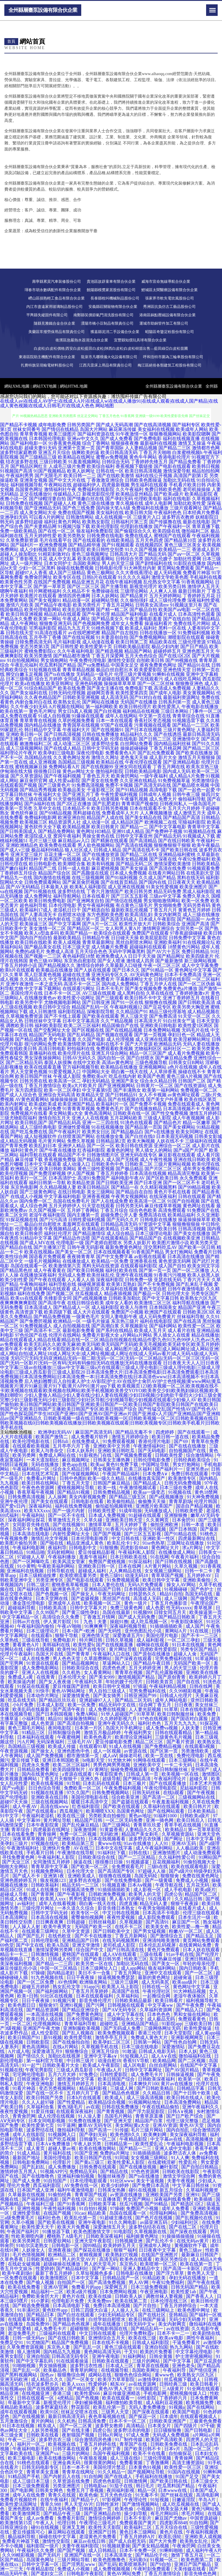 This screenshot has width=222, height=2576. I want to click on 加勒比性爱网, so click(187, 558).